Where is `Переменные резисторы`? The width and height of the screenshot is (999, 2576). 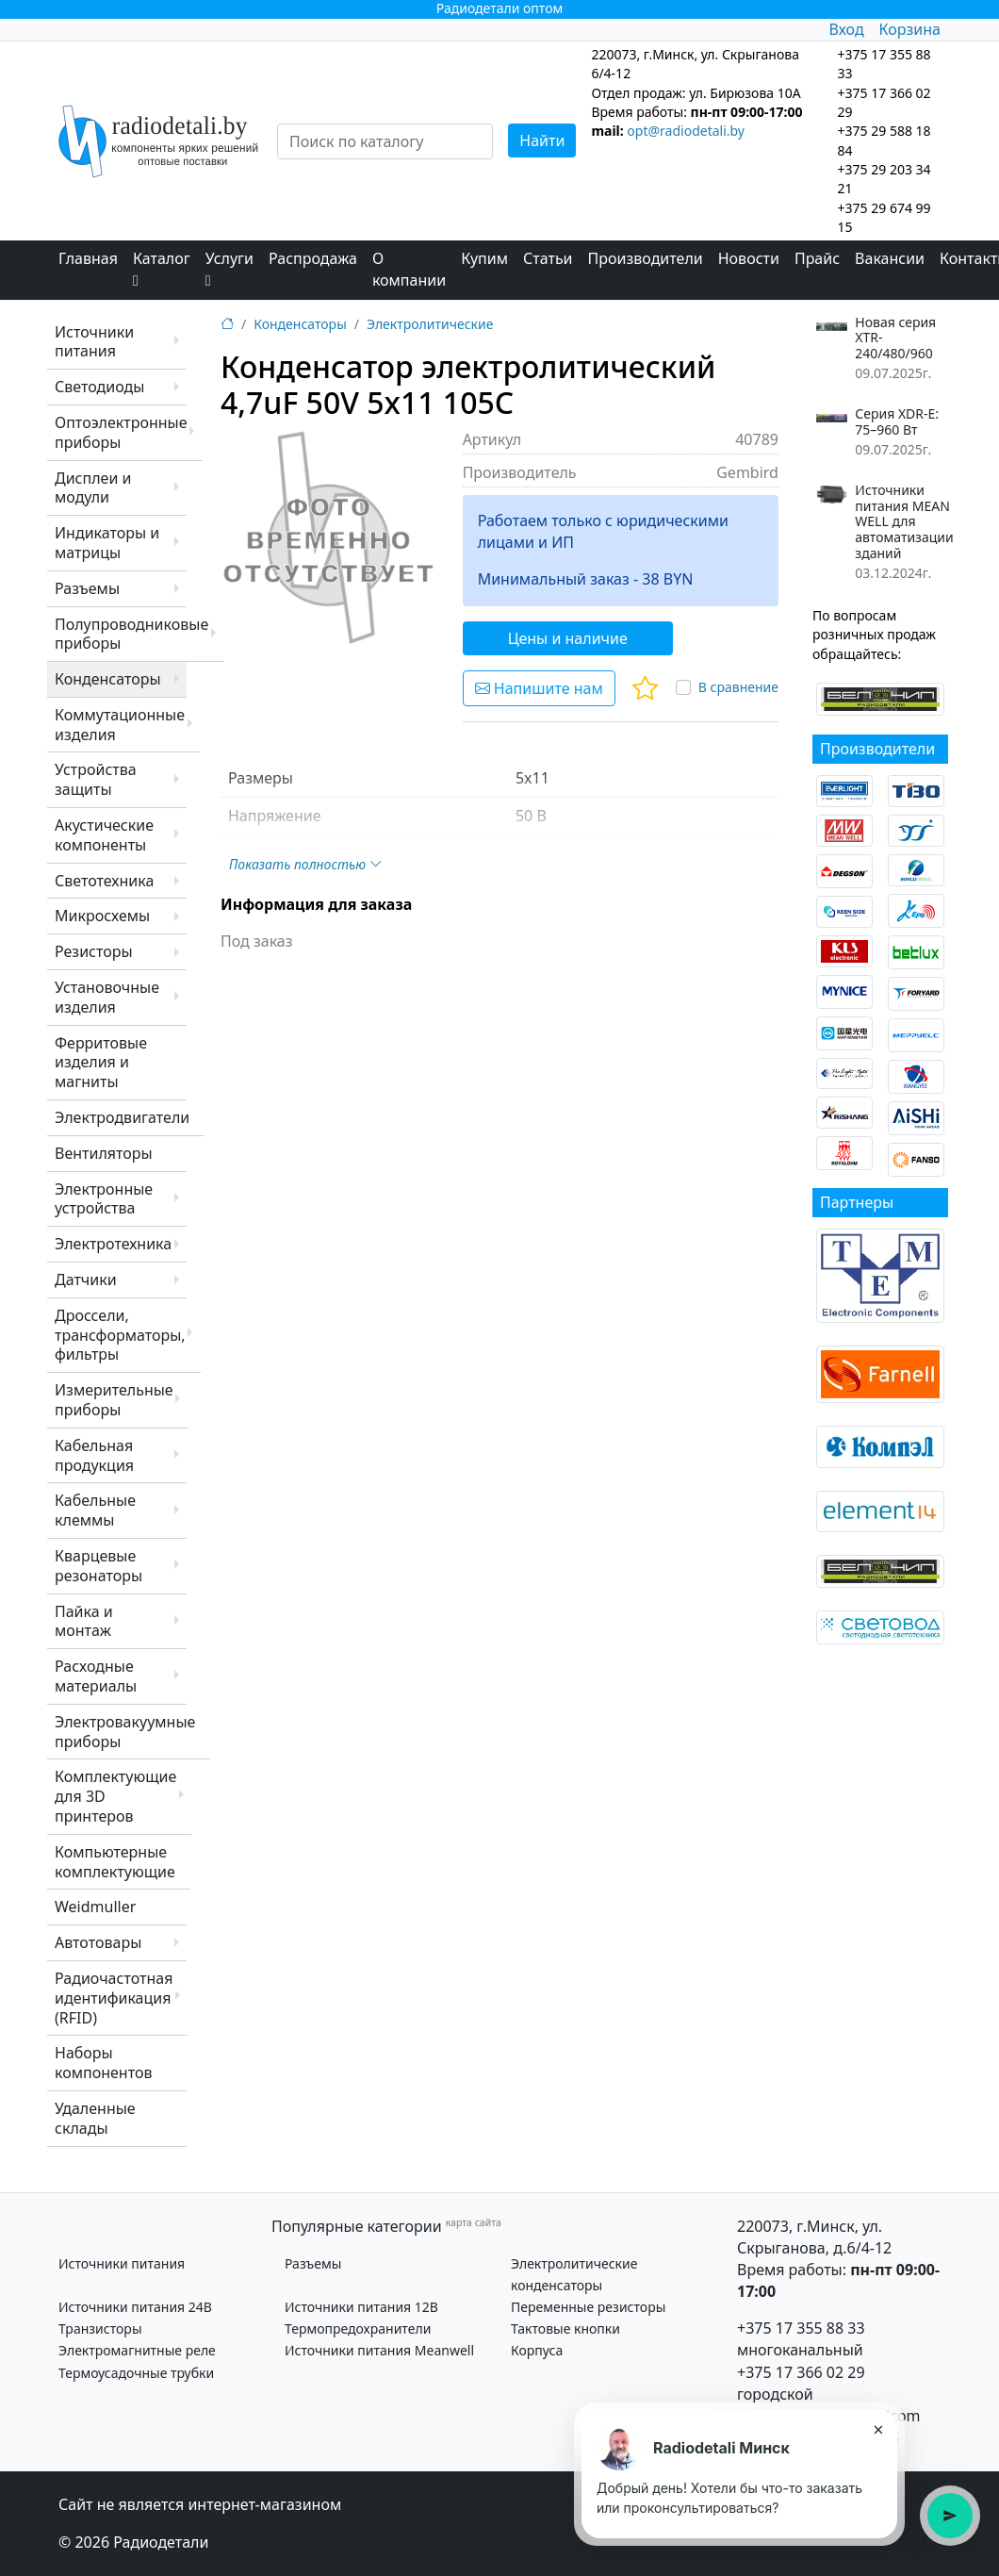 Переменные резисторы is located at coordinates (588, 2307).